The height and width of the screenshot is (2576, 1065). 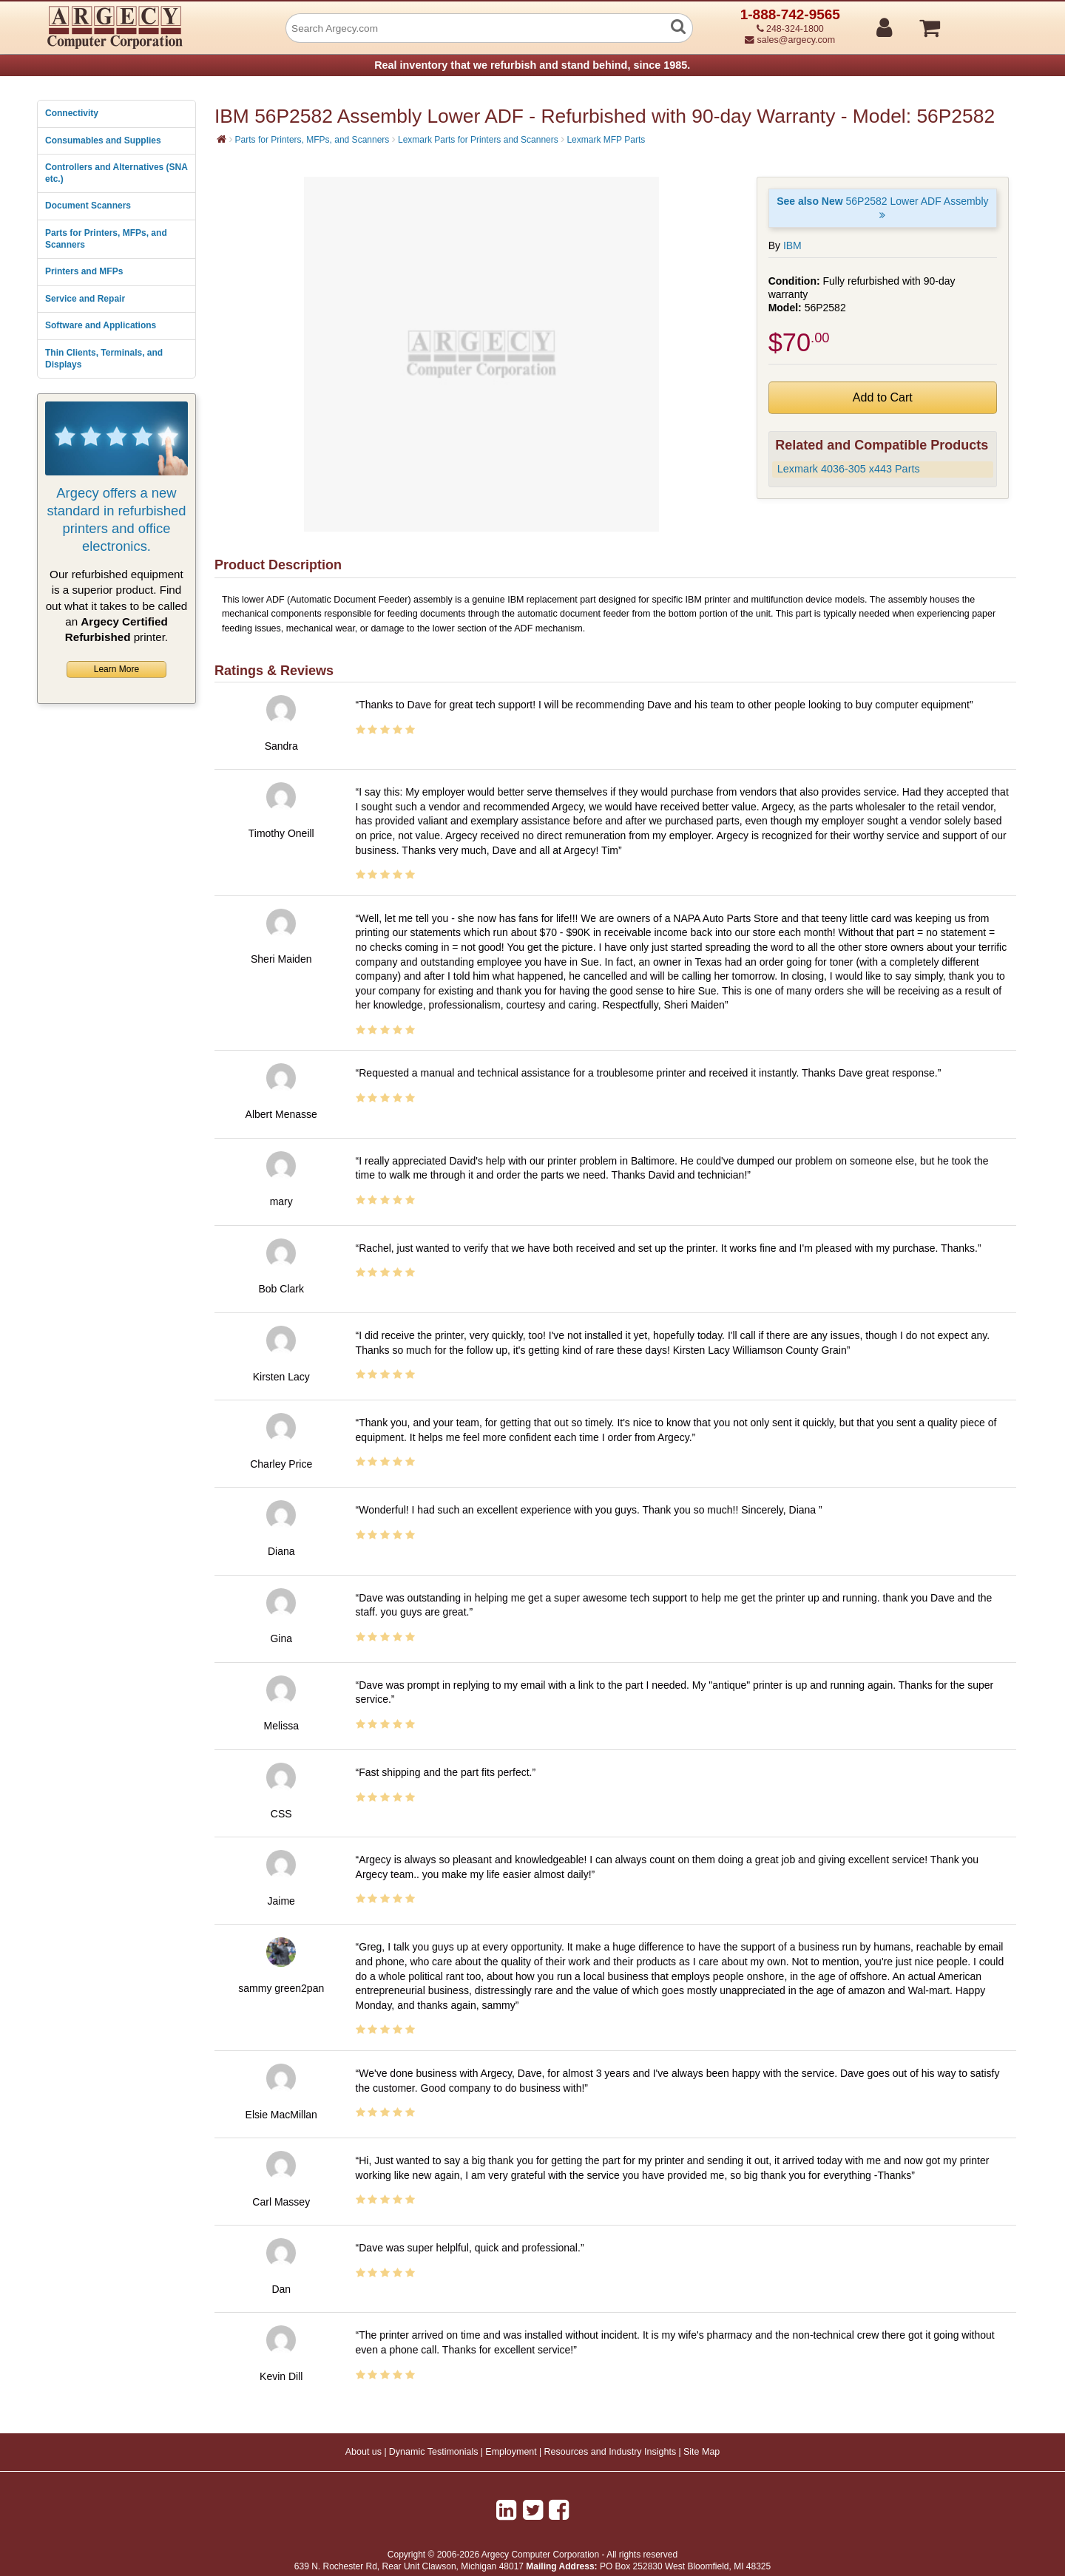 What do you see at coordinates (116, 173) in the screenshot?
I see `Controllers and Alternatives (SNA etc.)` at bounding box center [116, 173].